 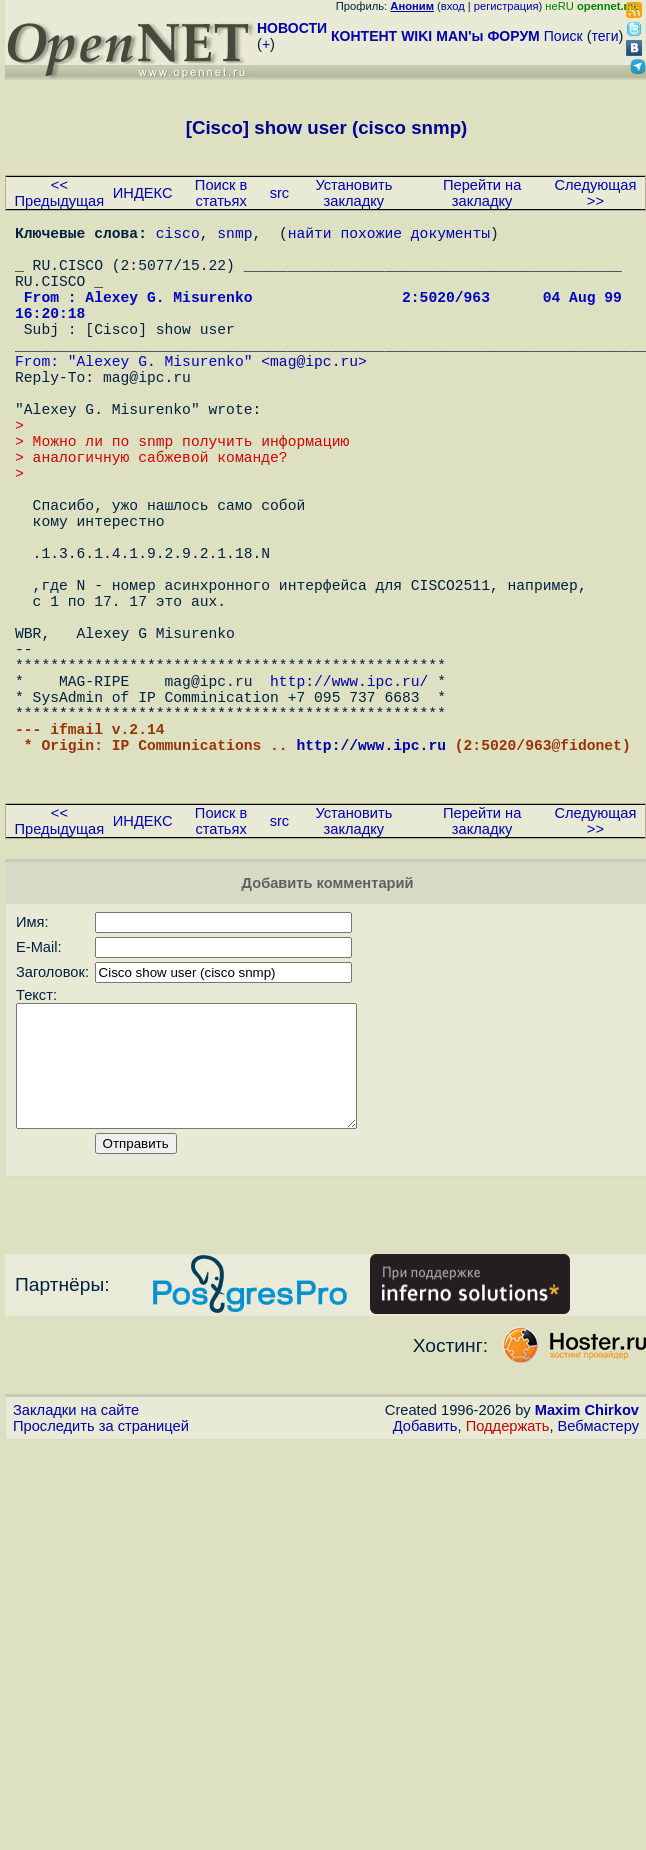 What do you see at coordinates (506, 6) in the screenshot?
I see `регистрация` at bounding box center [506, 6].